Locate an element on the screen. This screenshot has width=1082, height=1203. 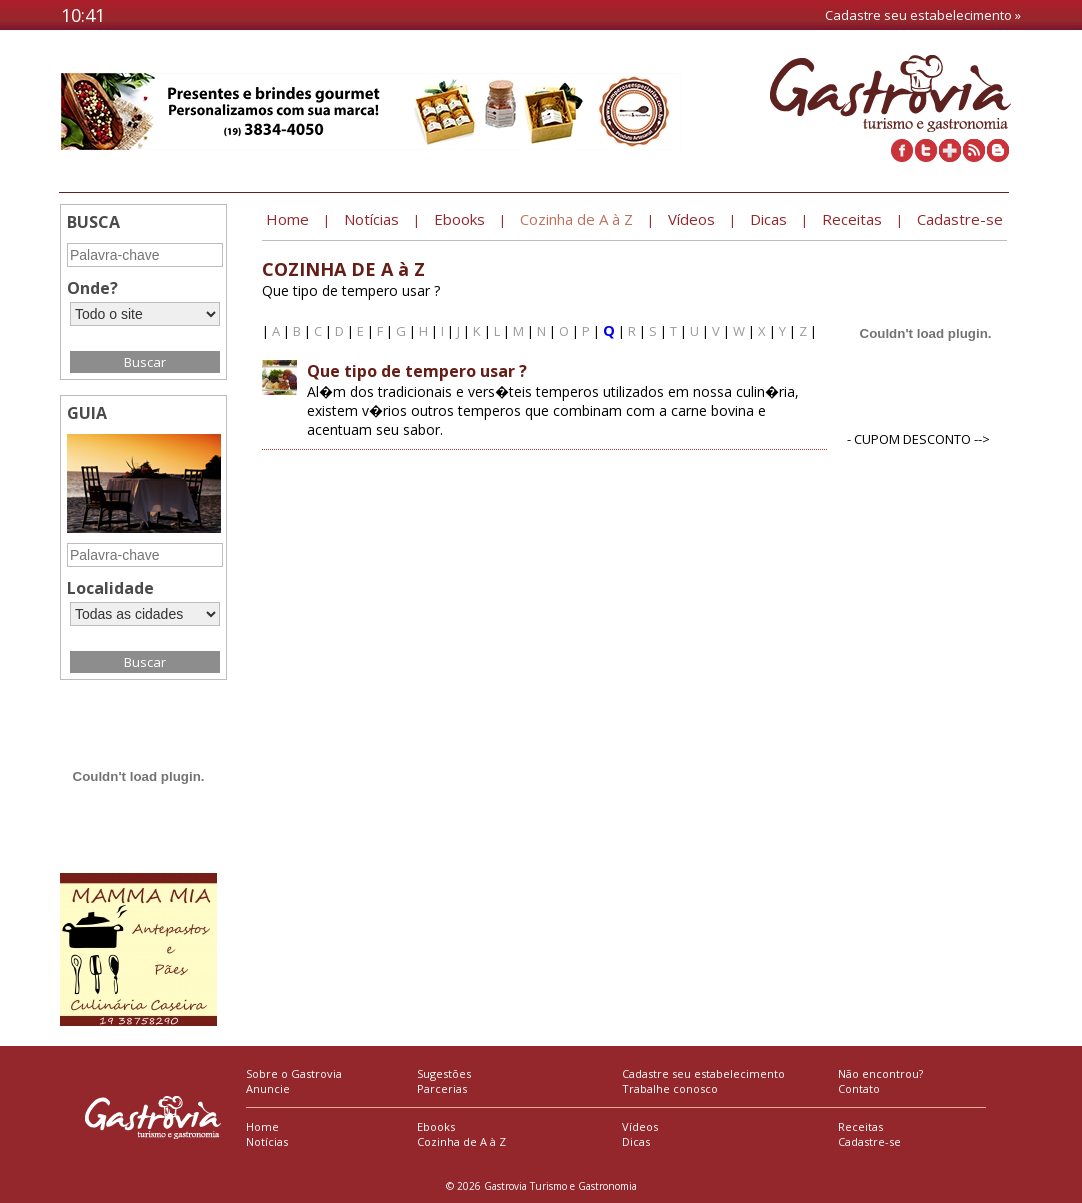
Dicas is located at coordinates (636, 1141).